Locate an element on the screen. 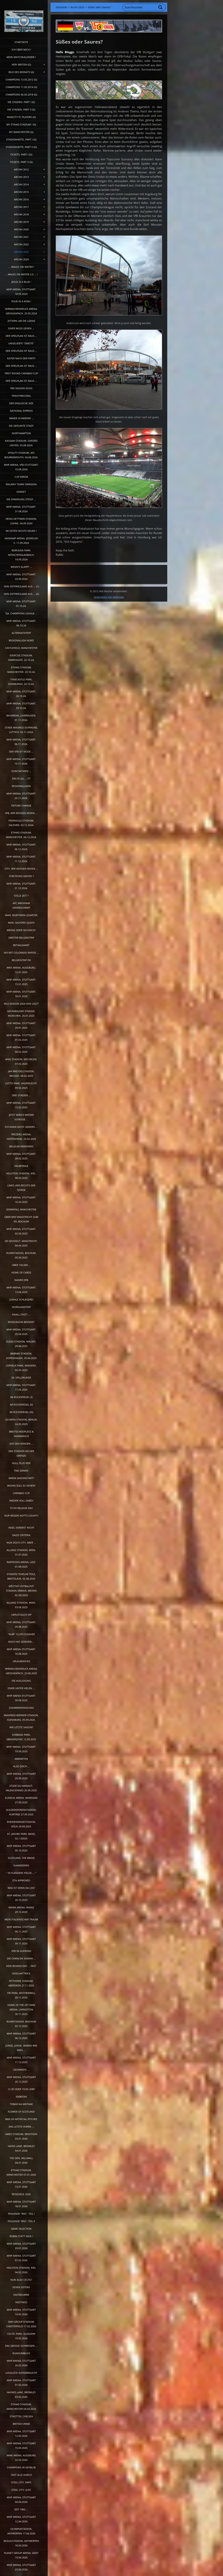 The height and width of the screenshot is (2576, 223). Robin statt Nick ! is located at coordinates (21, 2236).